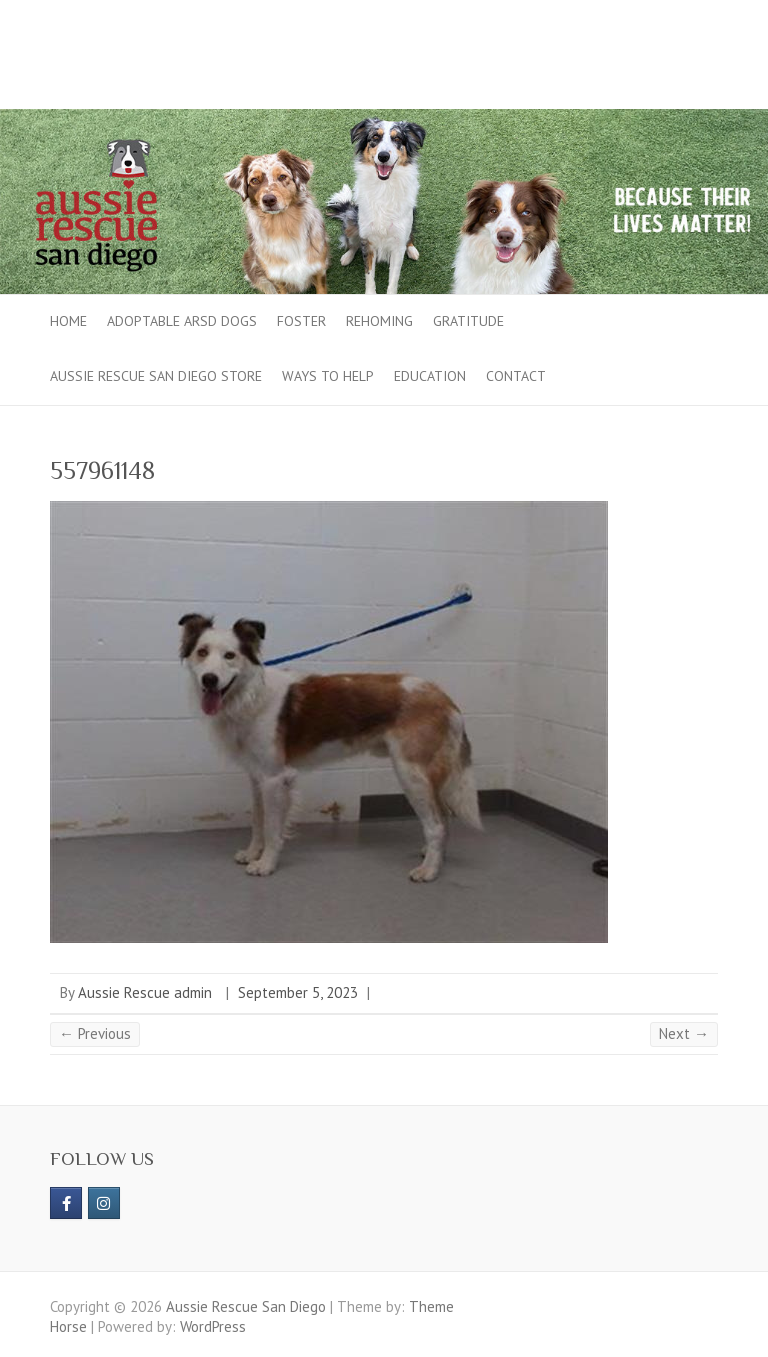 This screenshot has height=1357, width=768. What do you see at coordinates (684, 1033) in the screenshot?
I see `Next →` at bounding box center [684, 1033].